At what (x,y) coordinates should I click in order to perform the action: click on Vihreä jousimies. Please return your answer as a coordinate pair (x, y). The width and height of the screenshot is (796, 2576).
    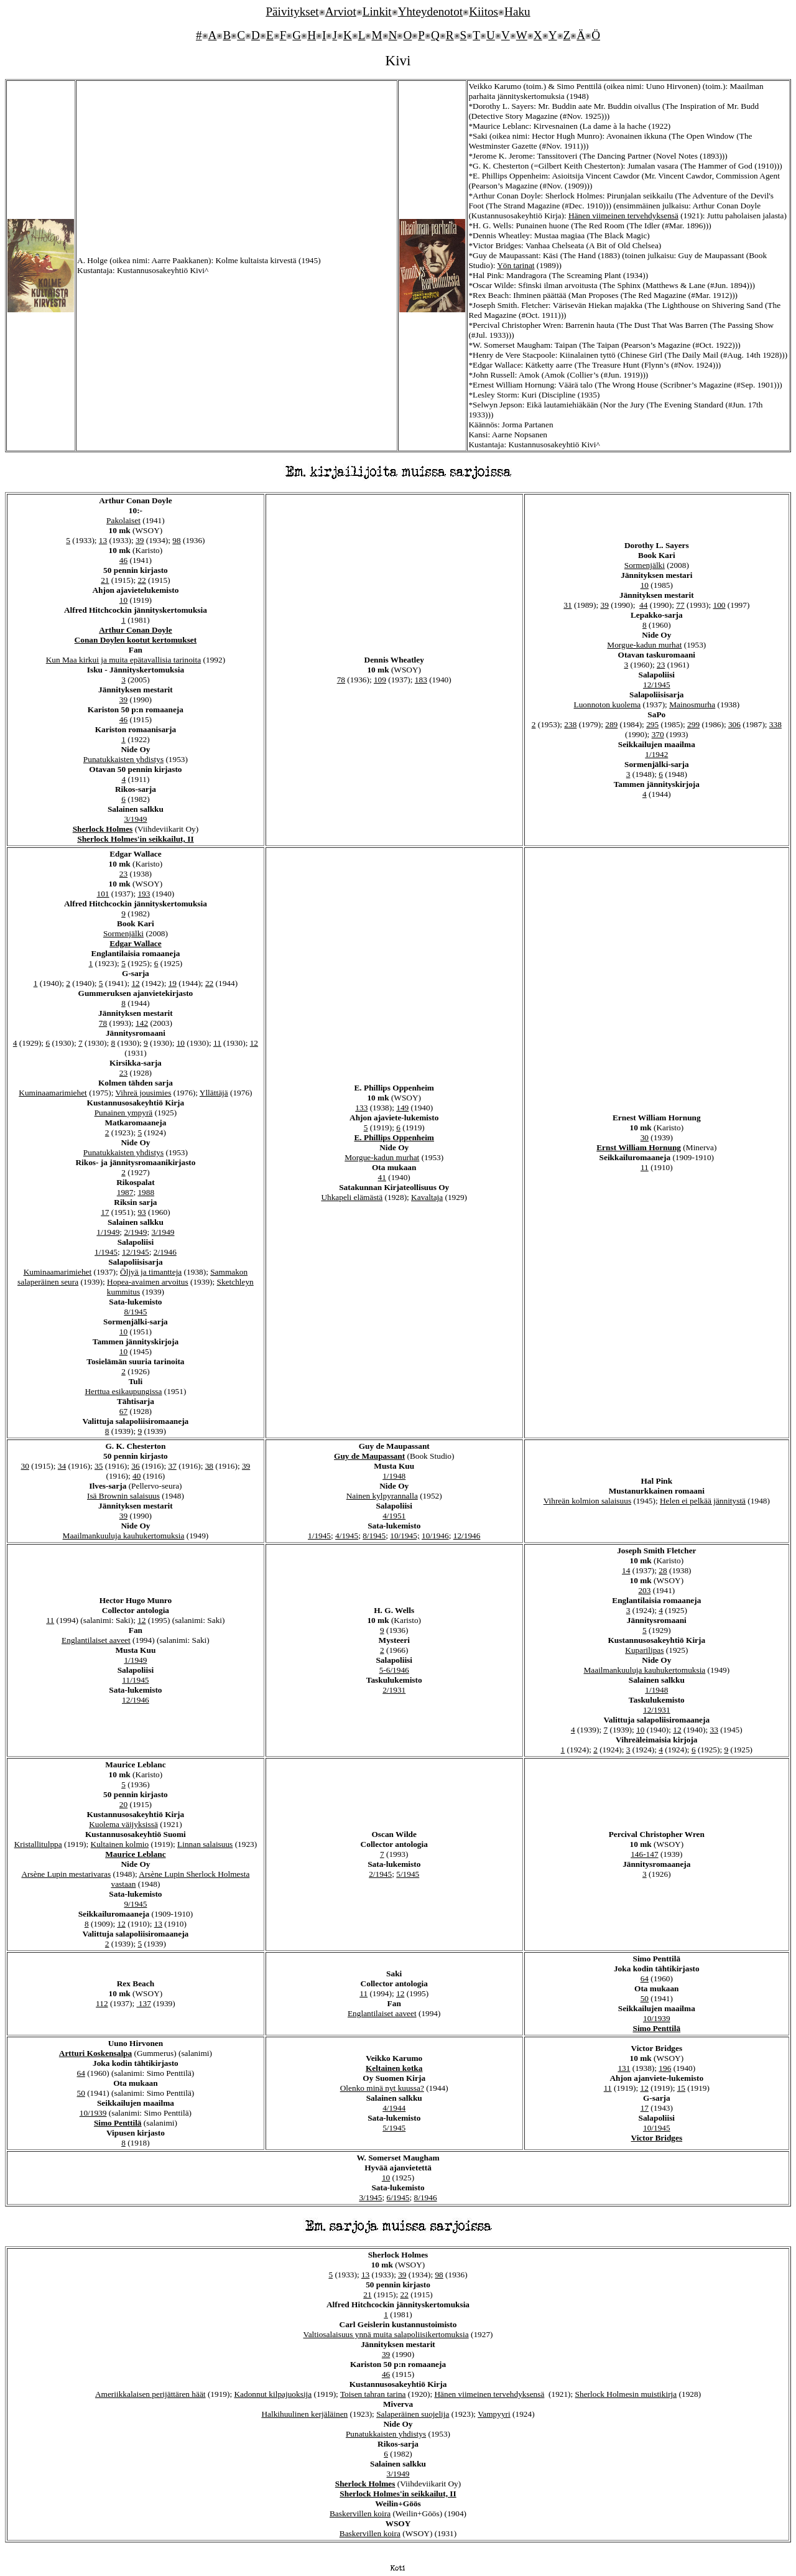
    Looking at the image, I should click on (143, 1092).